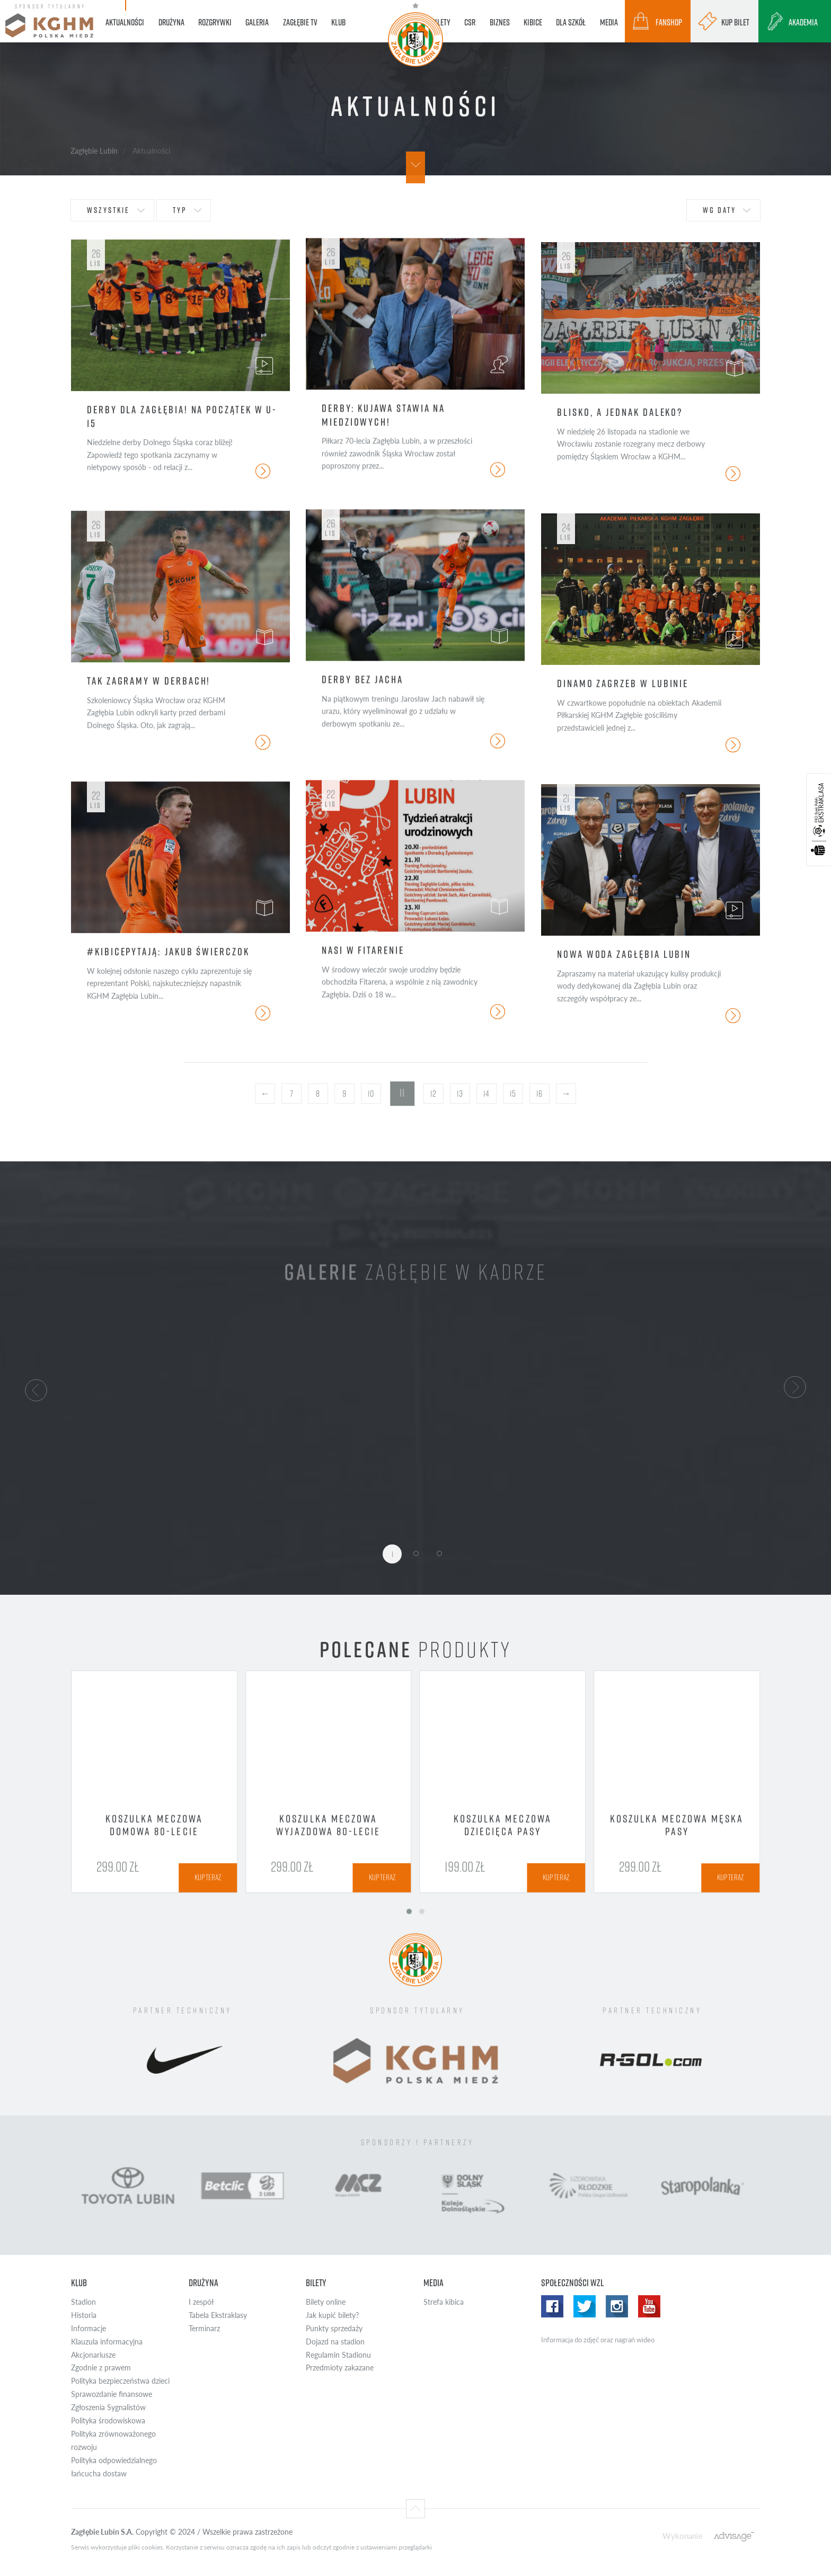 This screenshot has height=2576, width=831. Describe the element at coordinates (433, 2282) in the screenshot. I see `Media` at that location.